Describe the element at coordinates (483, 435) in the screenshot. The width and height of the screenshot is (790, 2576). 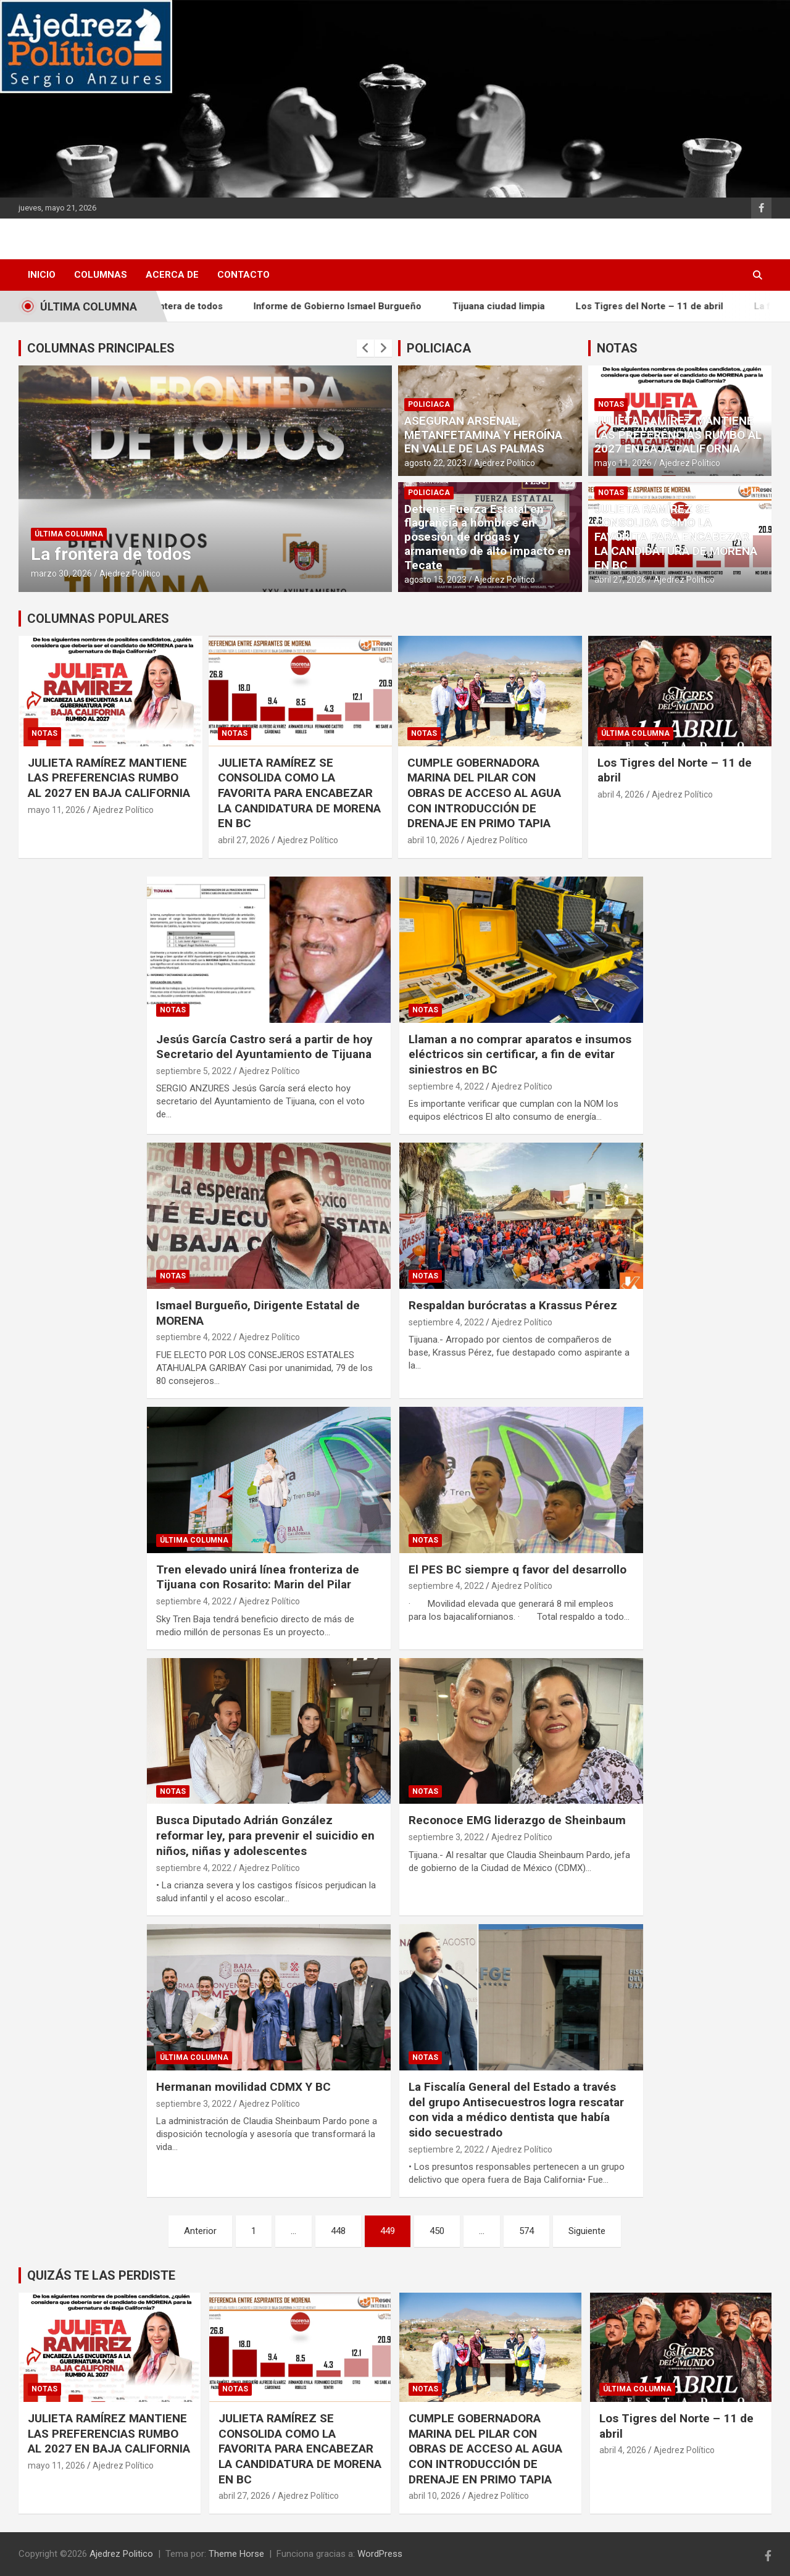
I see `ASEGURAN ARSENAL, METANFETAMINA Y HEROÍNA EN VALLE DE LAS PALMAS` at that location.